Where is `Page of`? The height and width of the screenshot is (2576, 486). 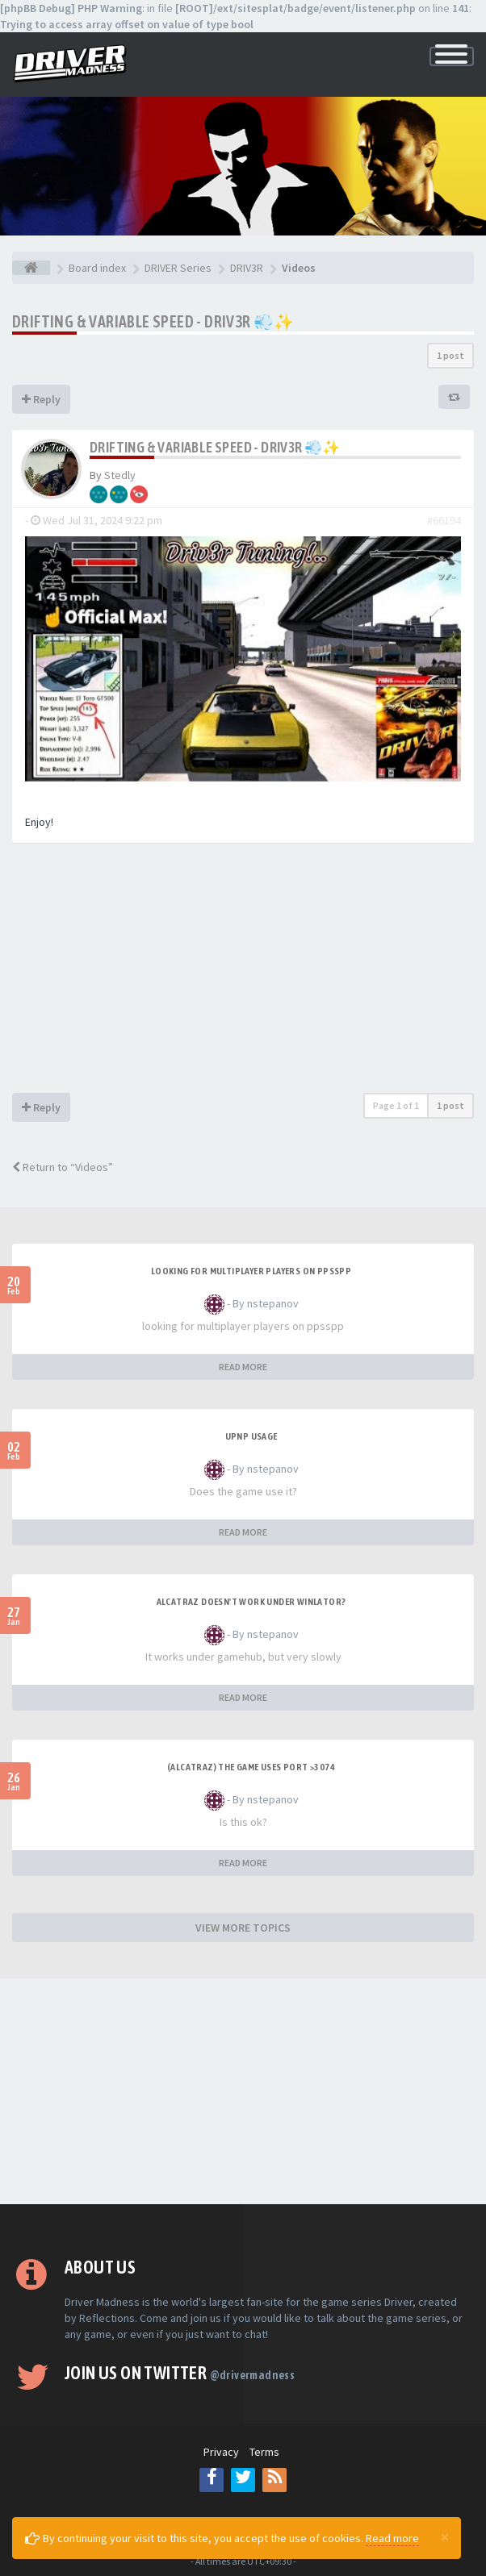
Page of is located at coordinates (396, 1105).